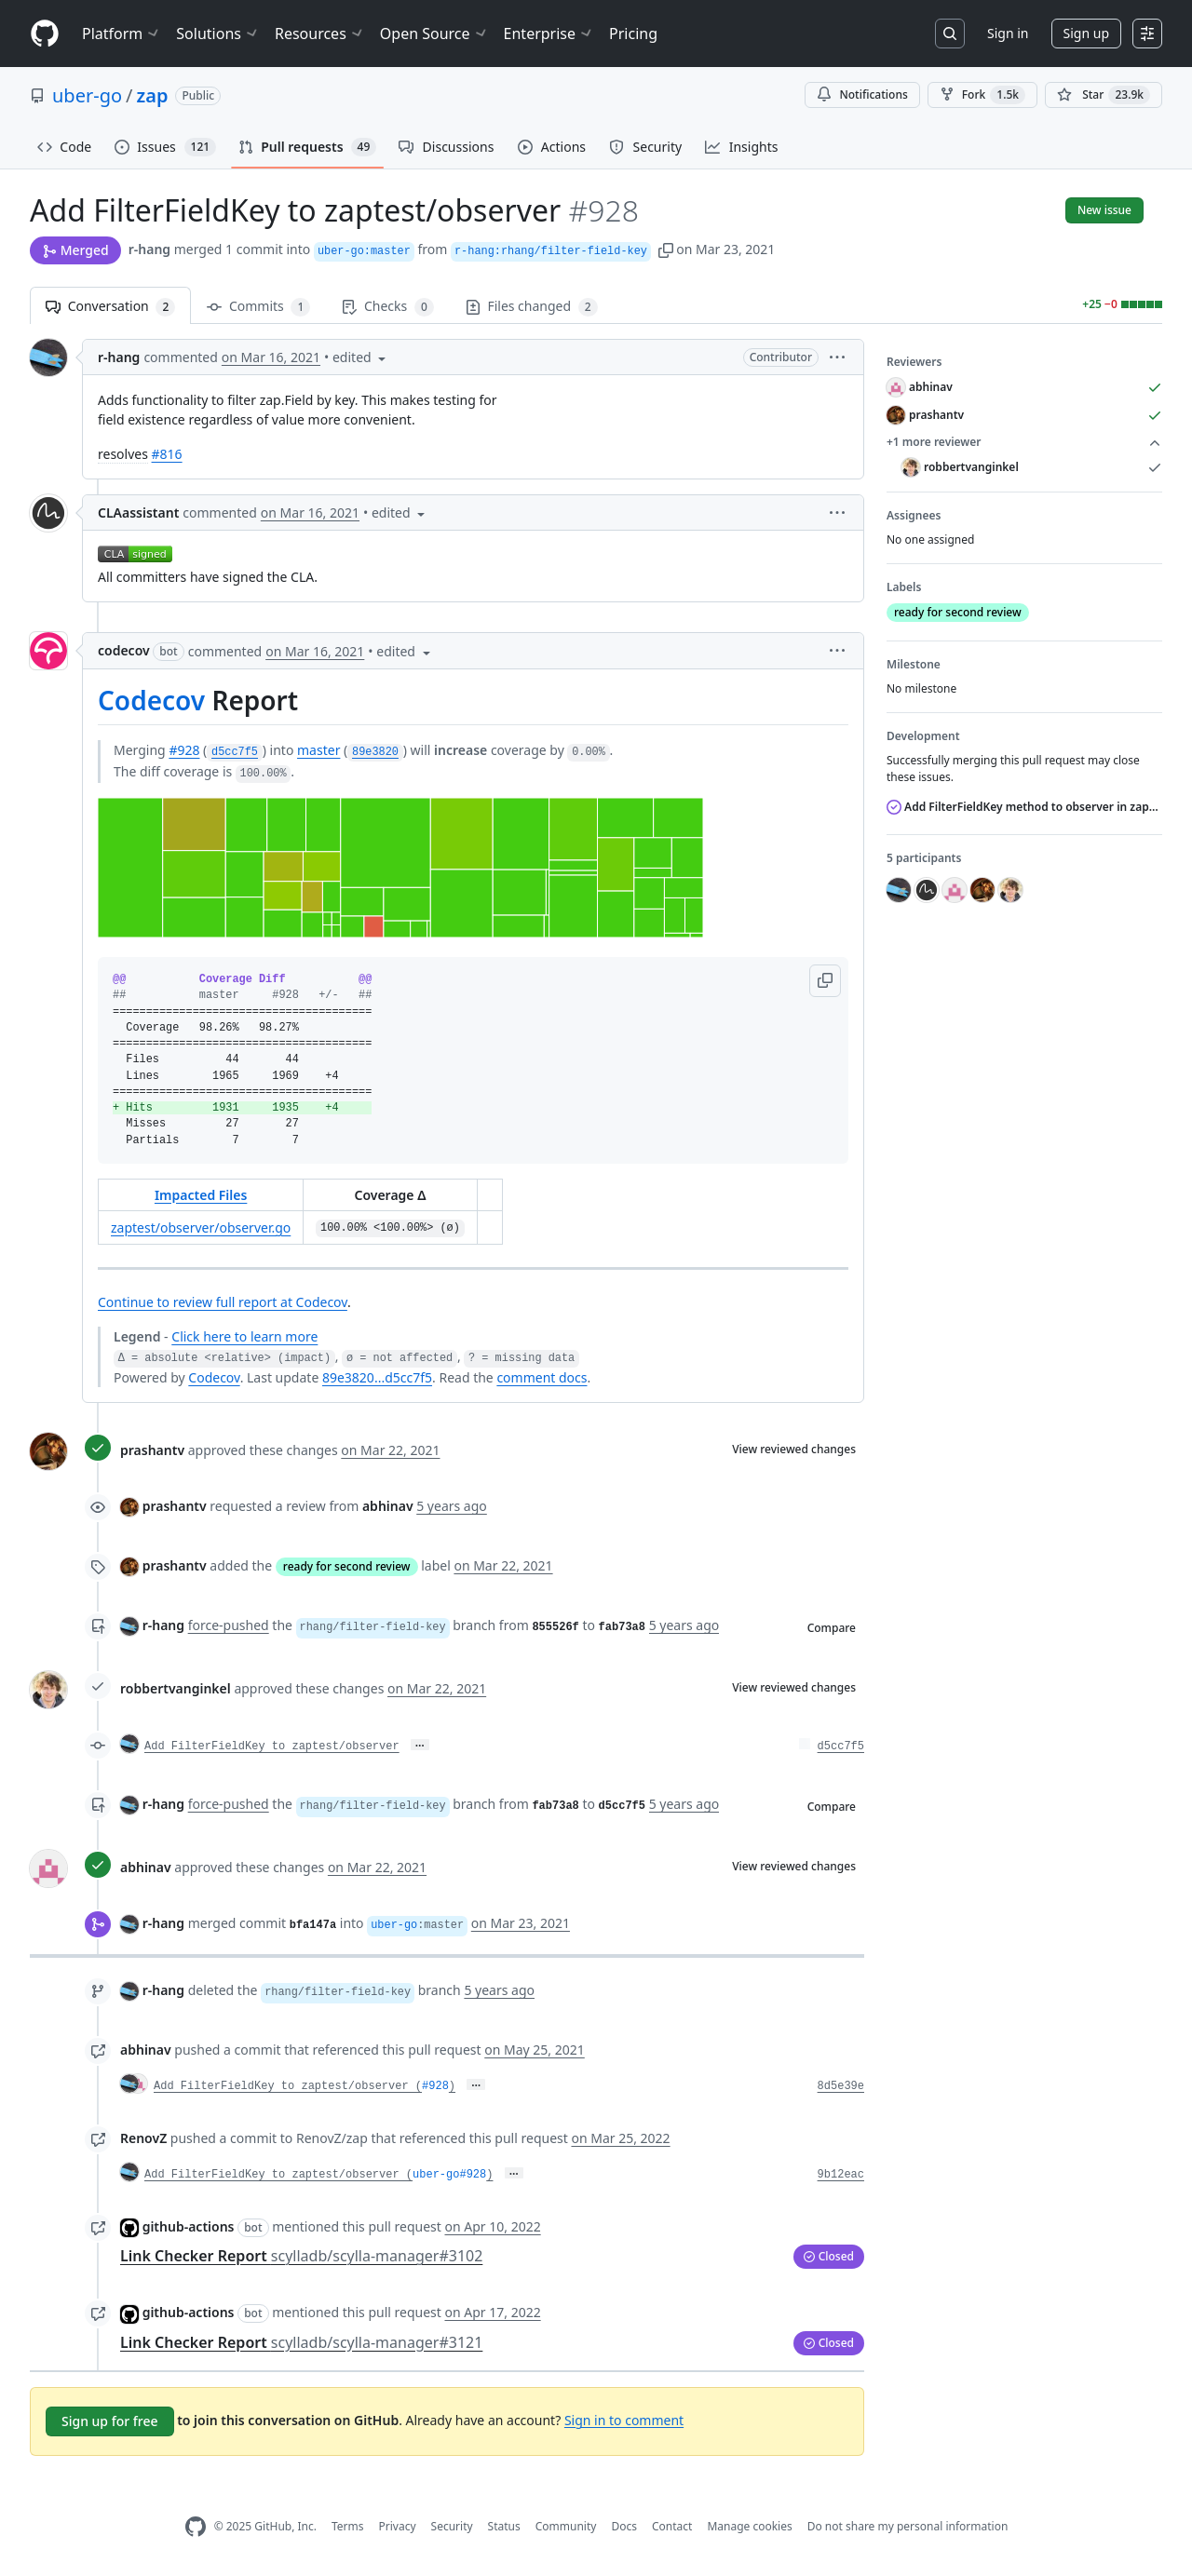 Image resolution: width=1192 pixels, height=2576 pixels. I want to click on uber-go, so click(87, 95).